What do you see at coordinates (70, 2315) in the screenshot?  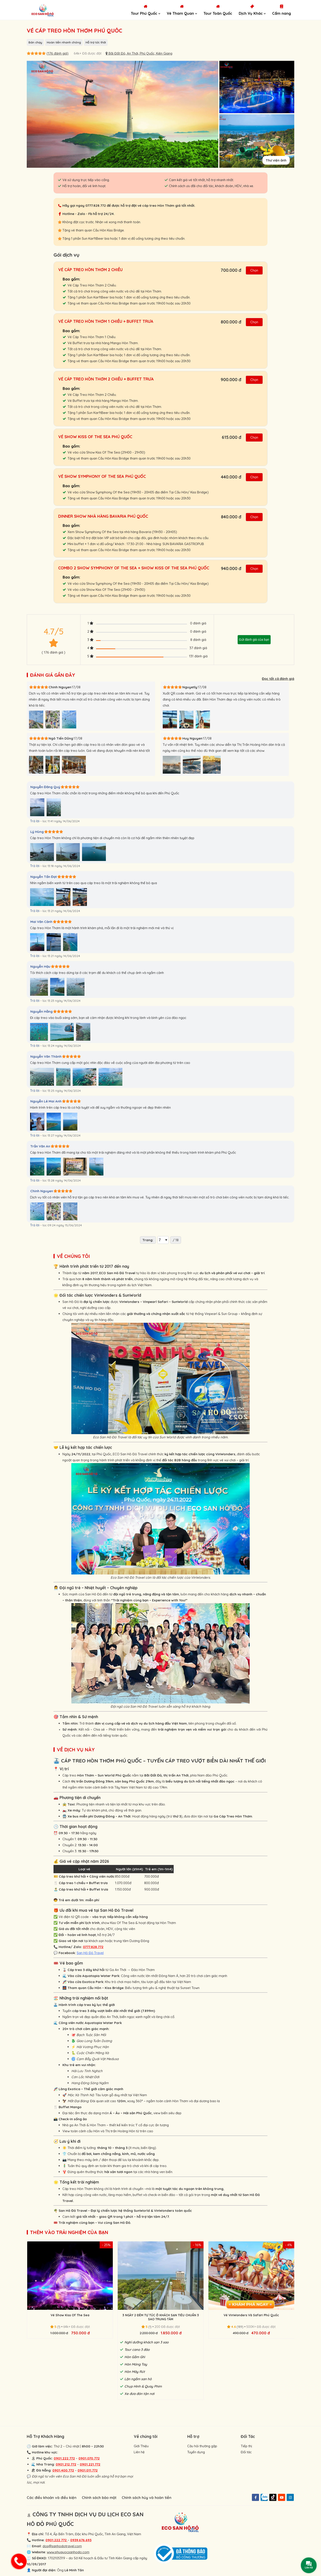 I see `Vé Show Kiss Of The Sea` at bounding box center [70, 2315].